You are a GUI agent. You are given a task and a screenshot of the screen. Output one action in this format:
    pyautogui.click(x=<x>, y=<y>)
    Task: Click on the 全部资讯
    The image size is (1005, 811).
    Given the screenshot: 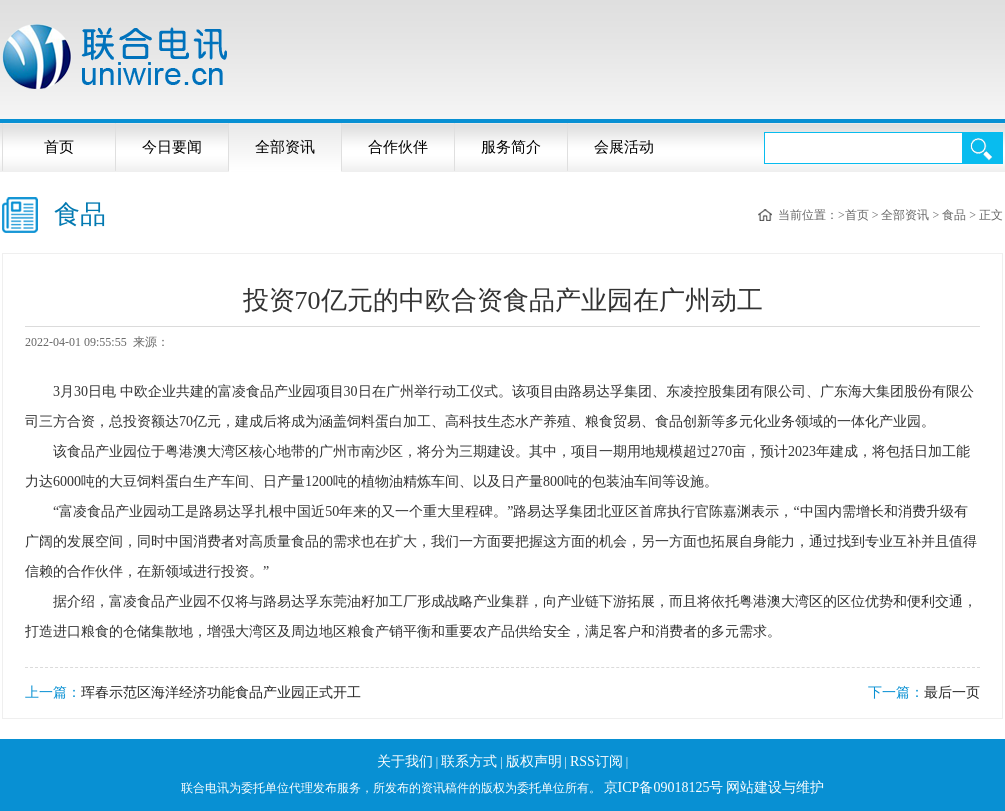 What is the action you would take?
    pyautogui.click(x=285, y=147)
    